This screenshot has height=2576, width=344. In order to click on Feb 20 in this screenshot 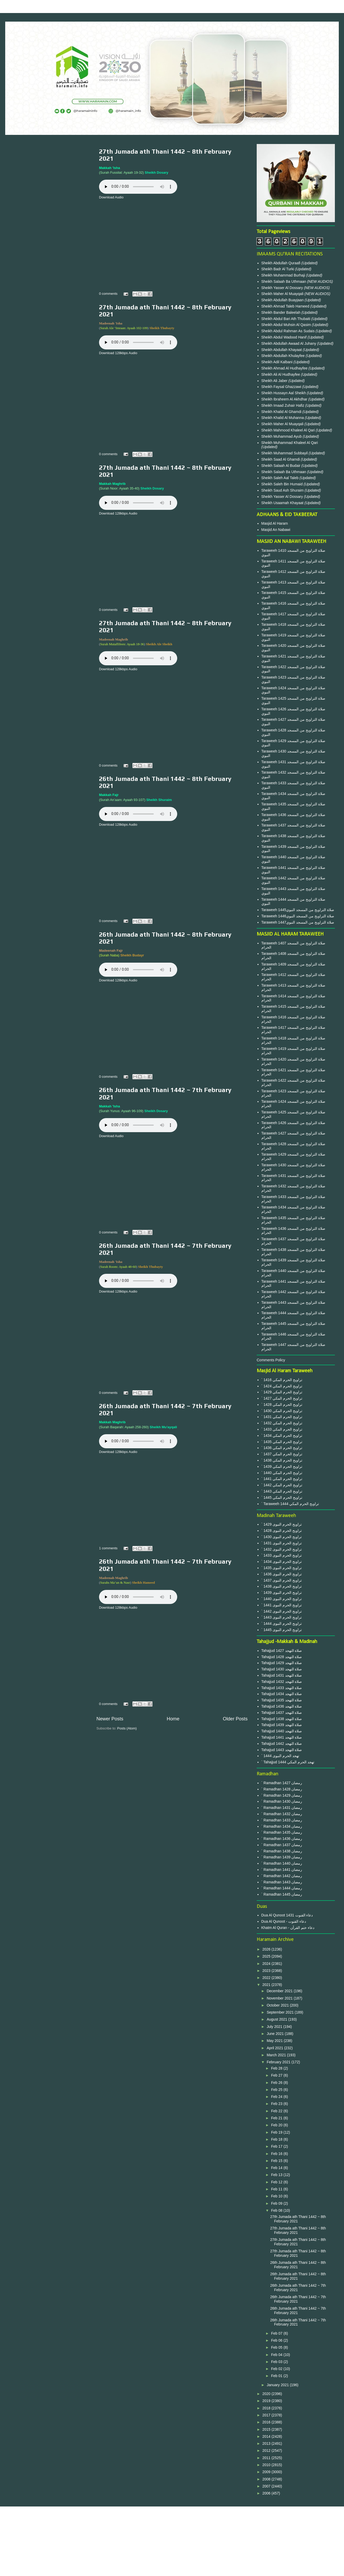, I will do `click(277, 2125)`.